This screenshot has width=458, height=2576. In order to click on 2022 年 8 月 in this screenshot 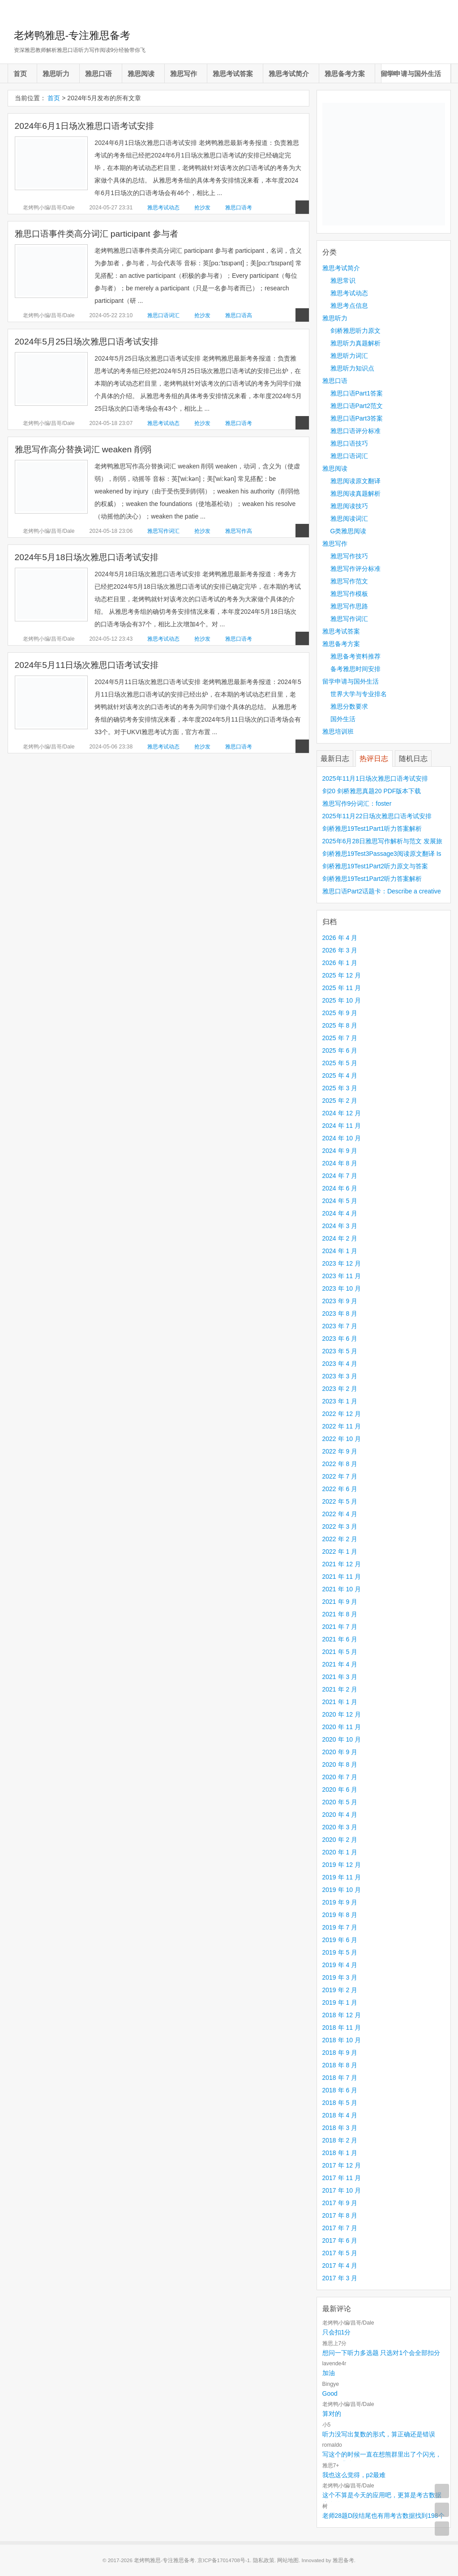, I will do `click(340, 1463)`.